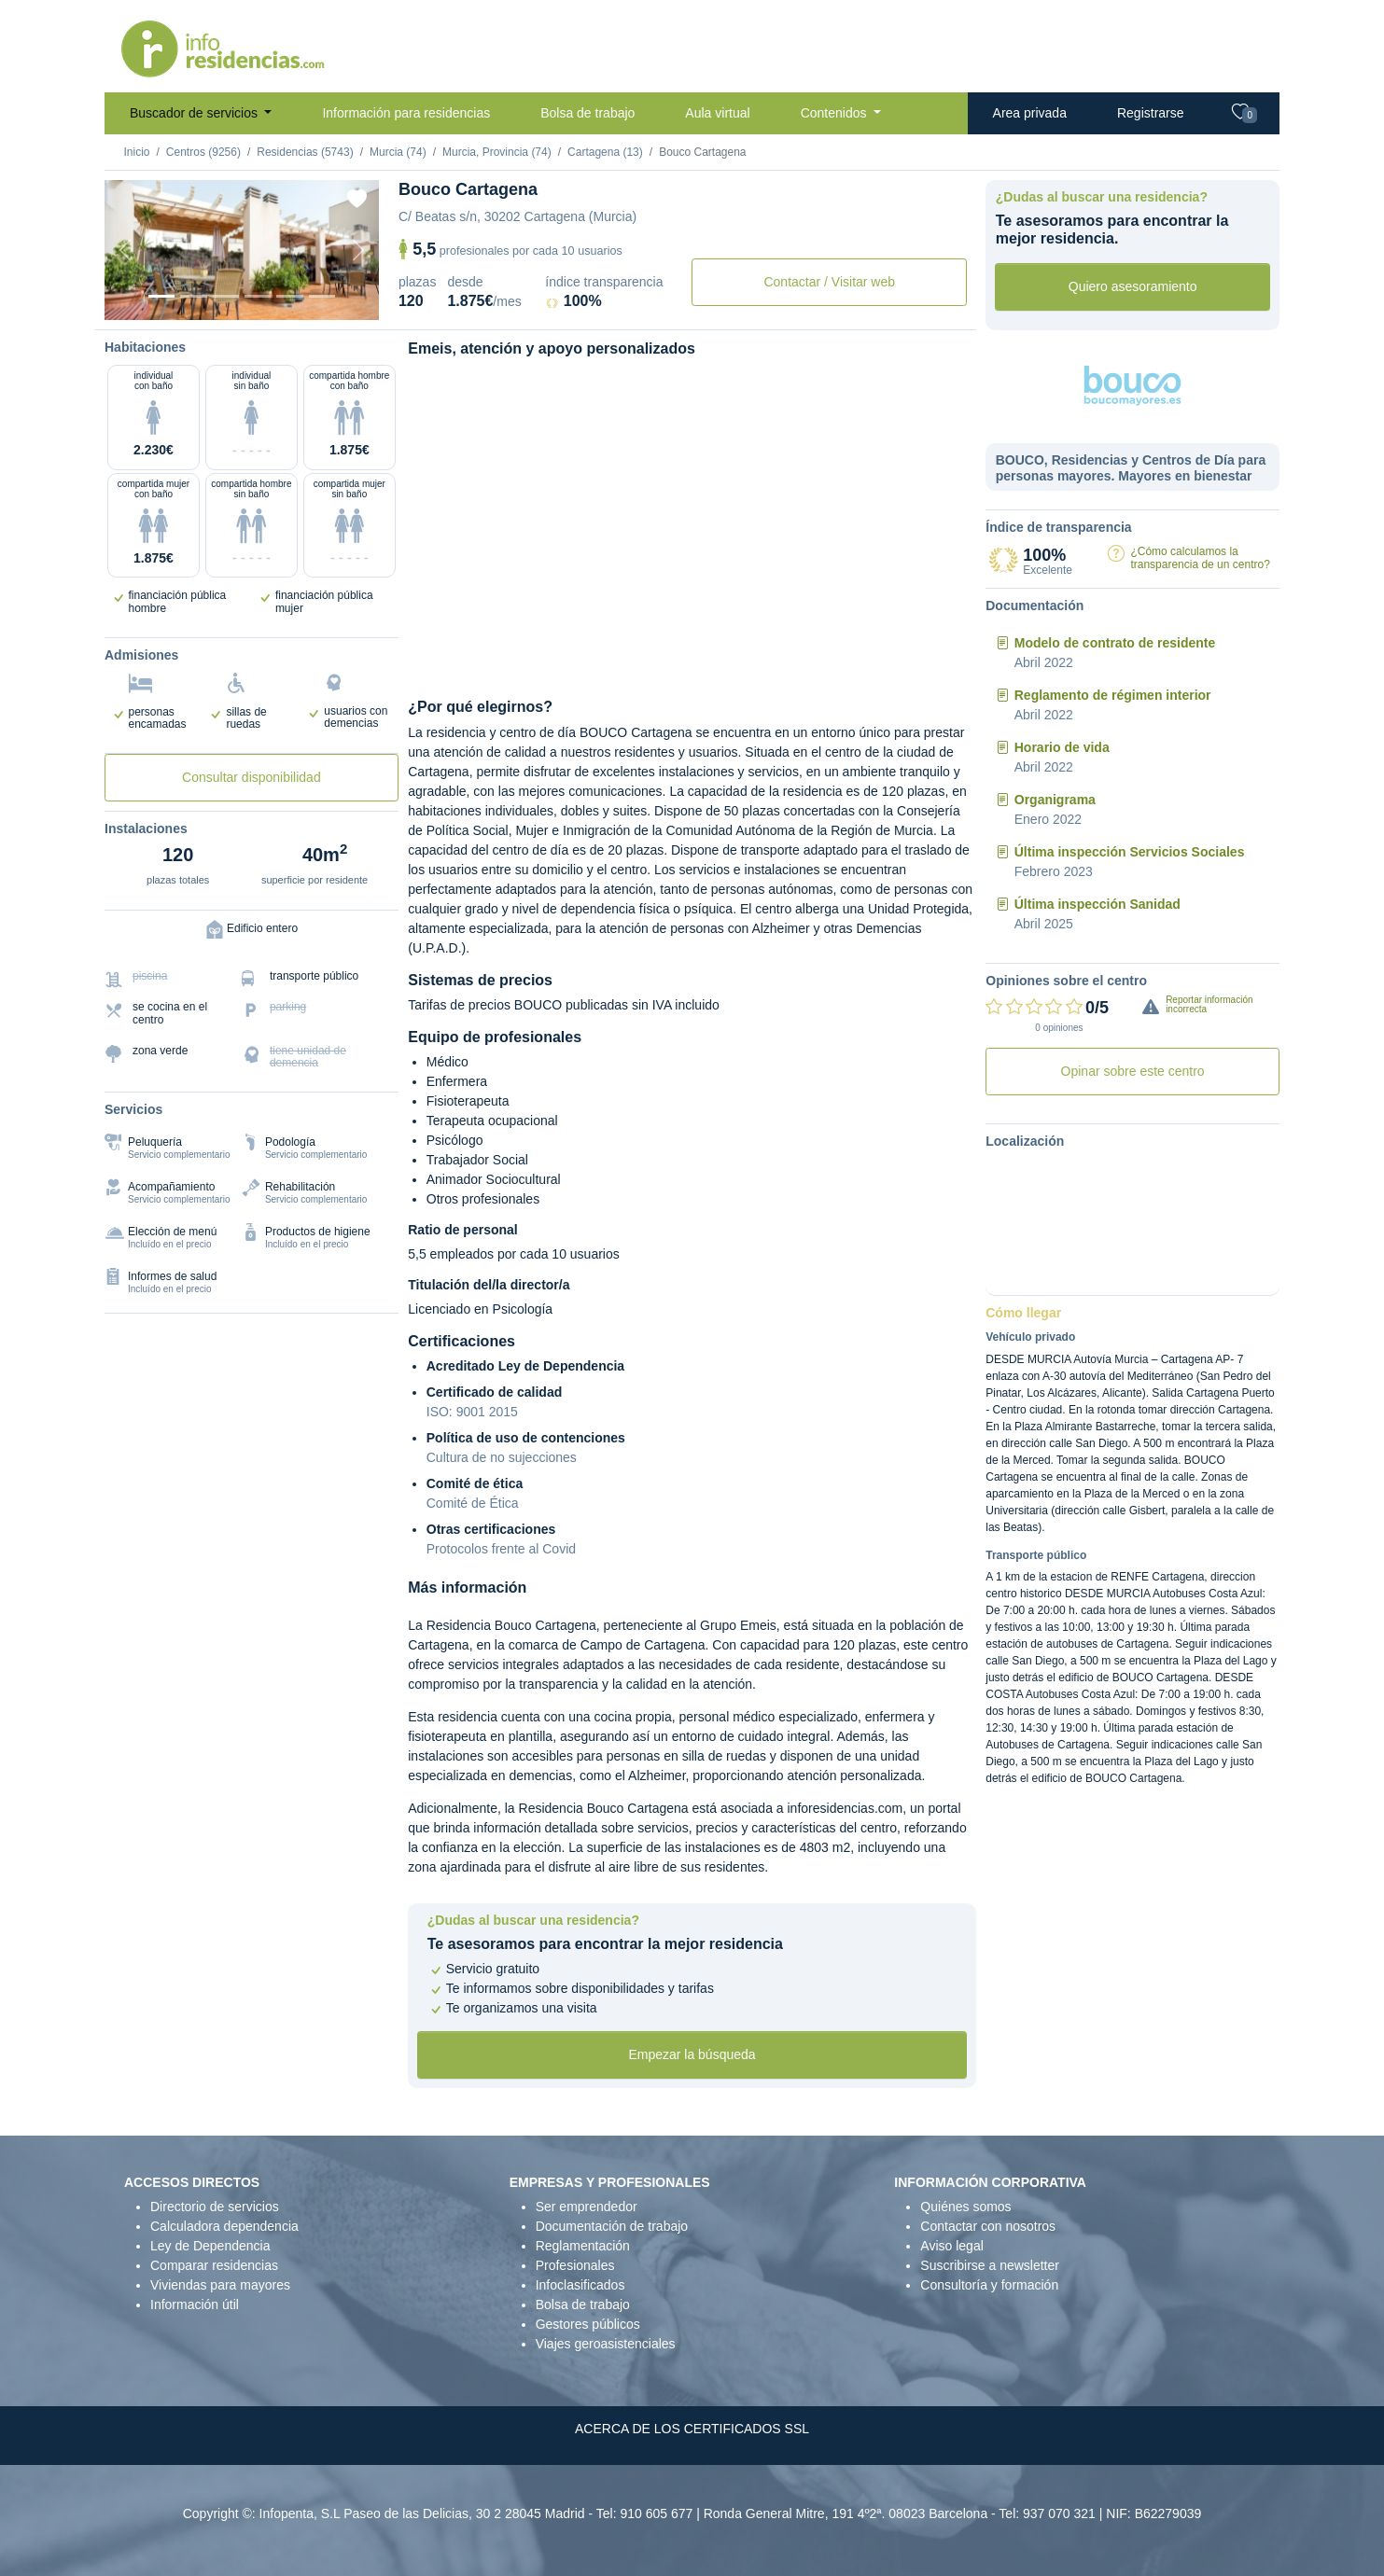 This screenshot has height=2576, width=1384. What do you see at coordinates (1133, 286) in the screenshot?
I see `Quiero asesoramiento` at bounding box center [1133, 286].